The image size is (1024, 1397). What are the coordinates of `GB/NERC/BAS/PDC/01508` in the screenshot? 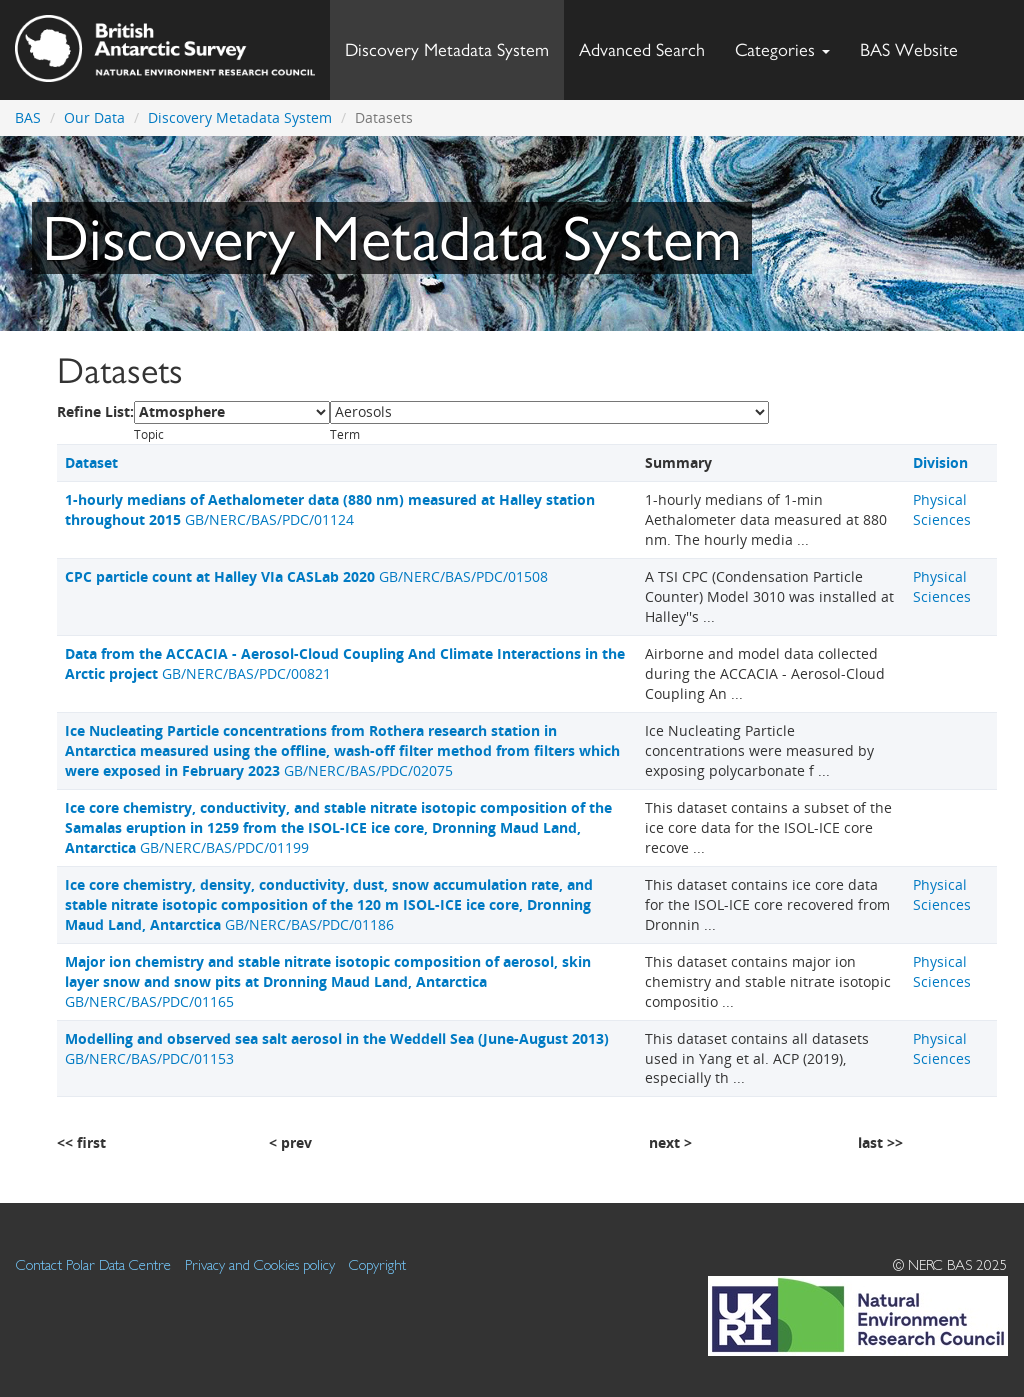 It's located at (306, 576).